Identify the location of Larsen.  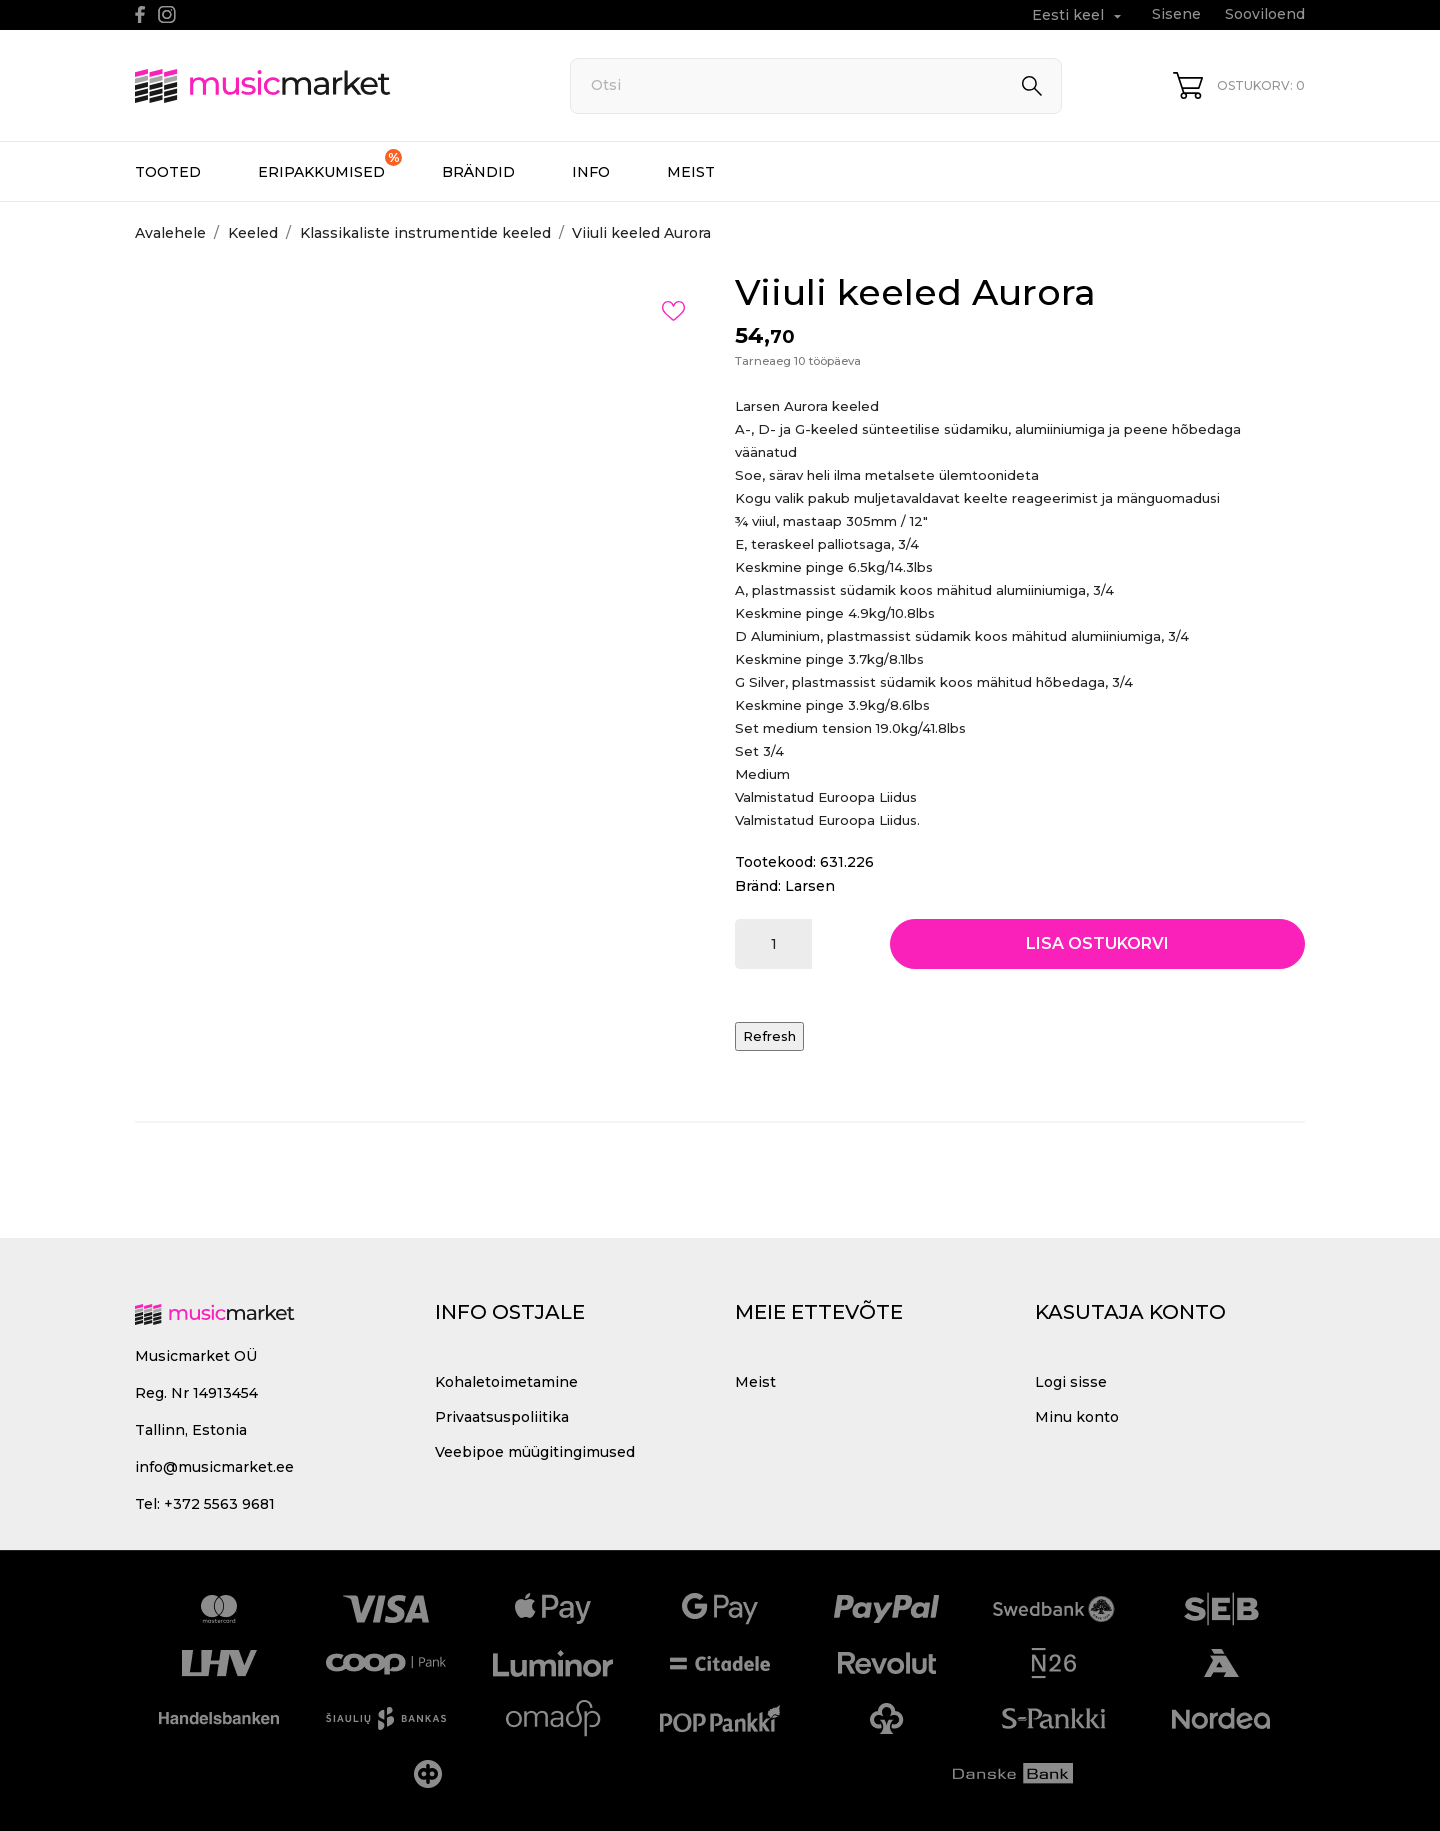
(810, 886).